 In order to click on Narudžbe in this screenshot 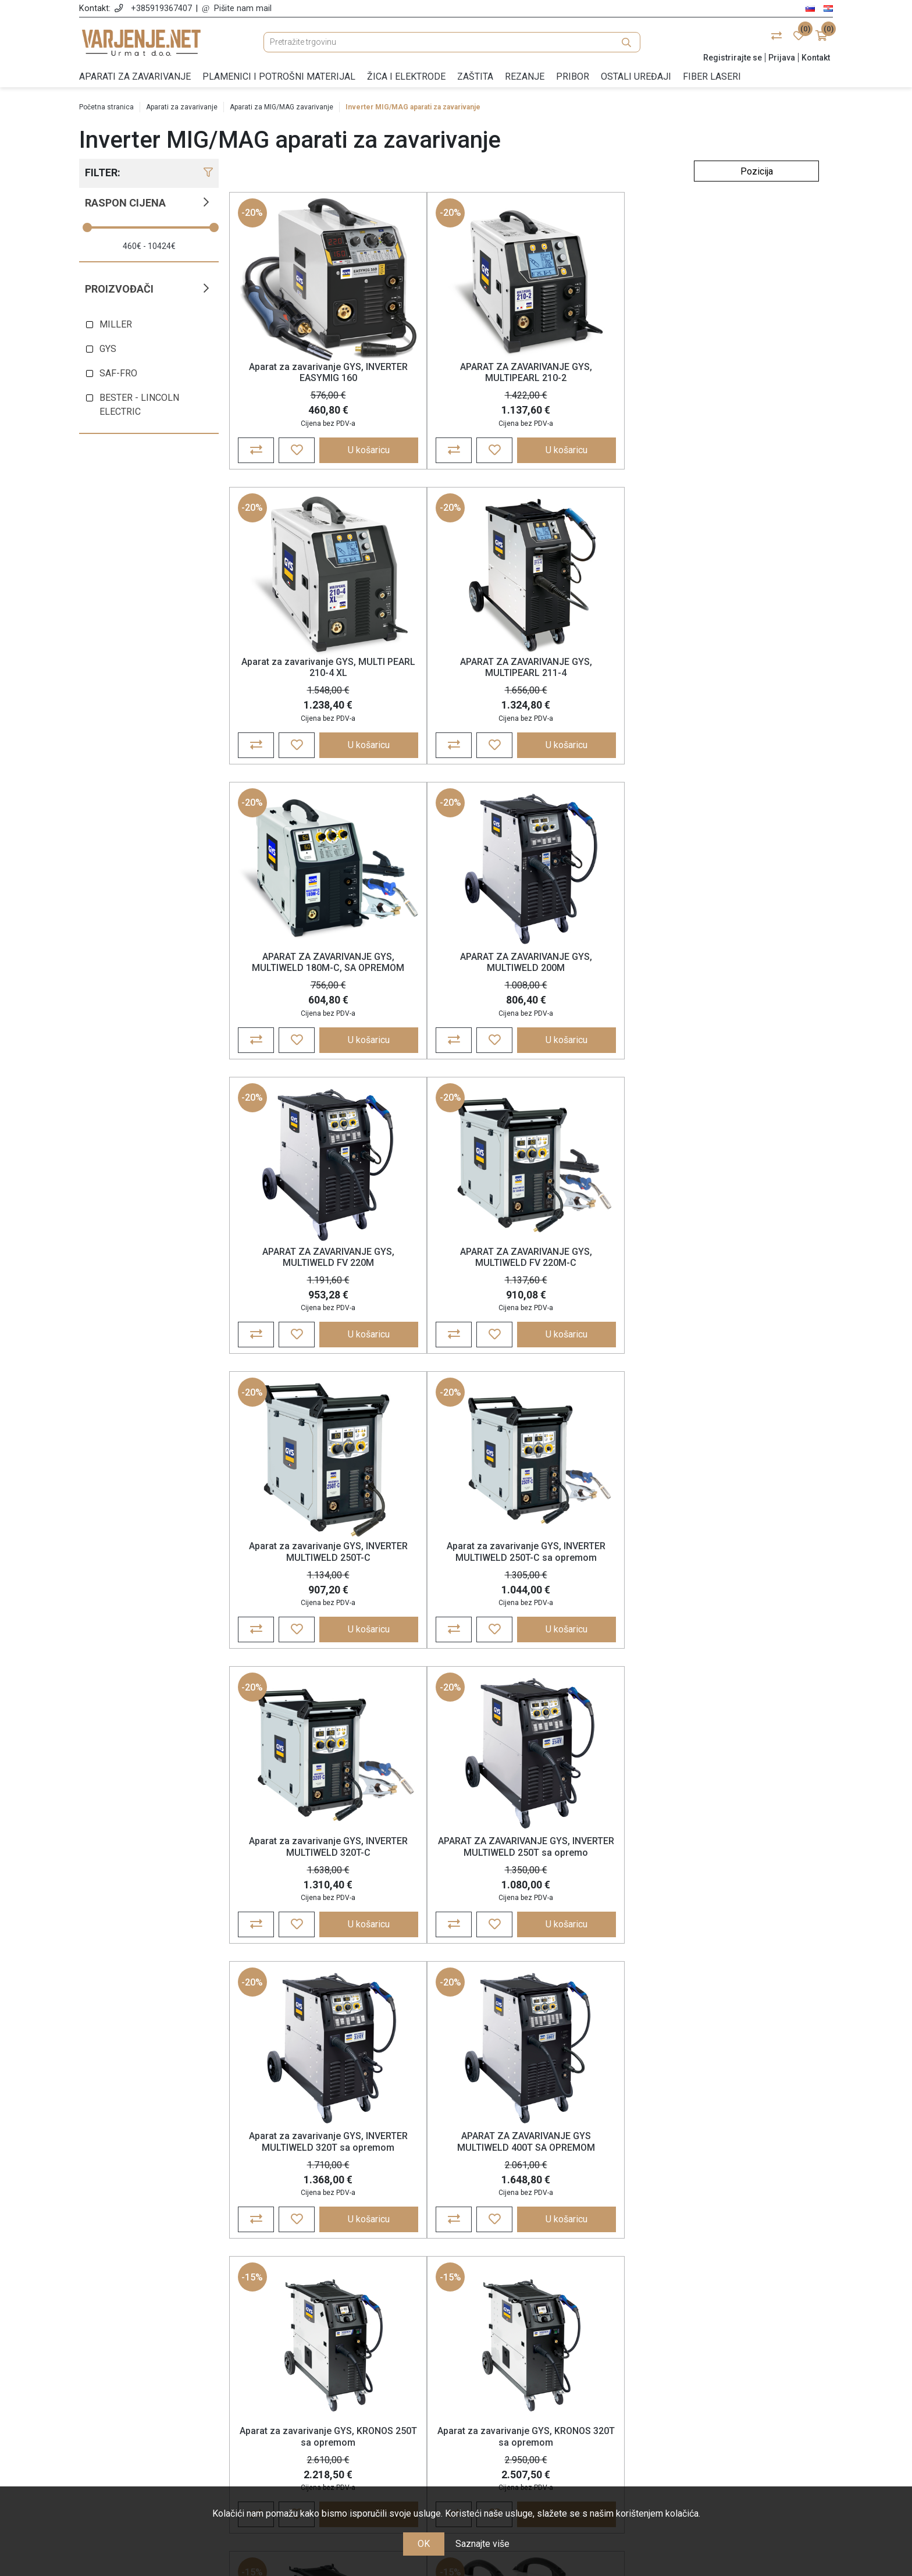, I will do `click(552, 2352)`.